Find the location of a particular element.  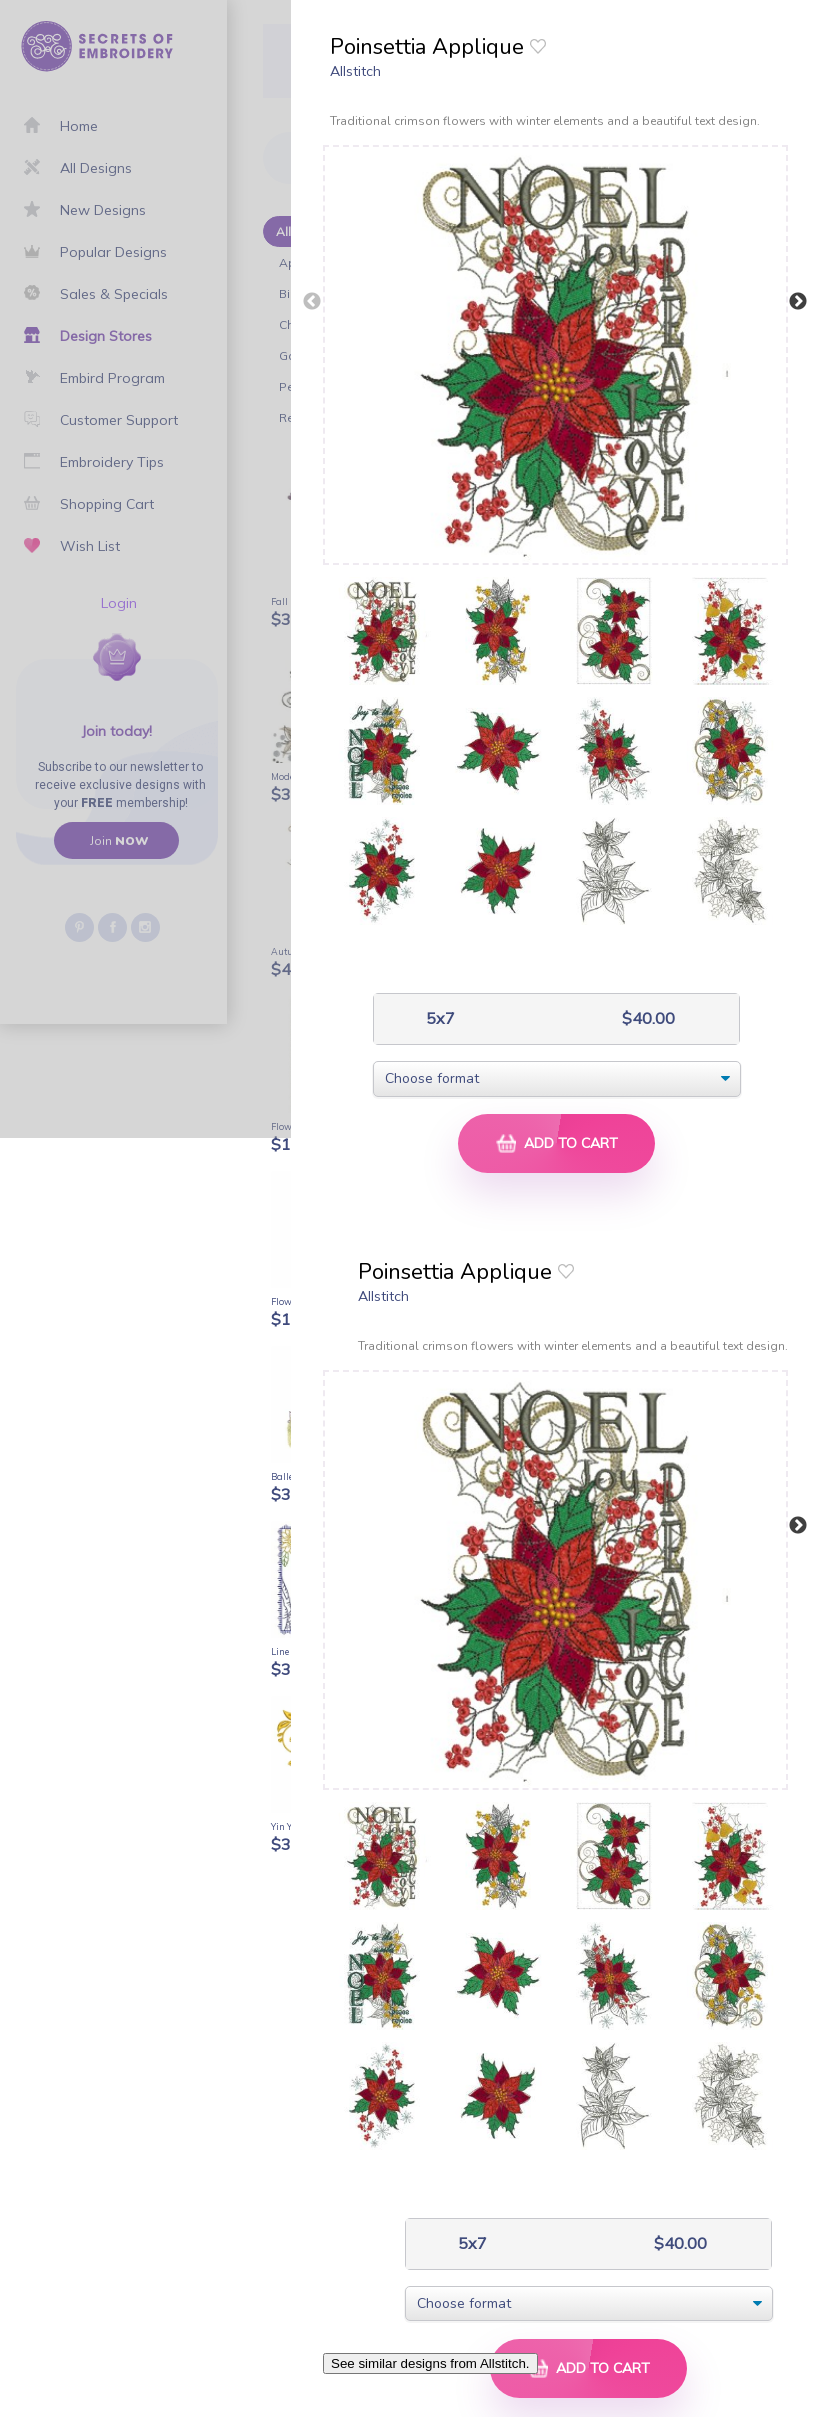

Allstitch is located at coordinates (355, 71).